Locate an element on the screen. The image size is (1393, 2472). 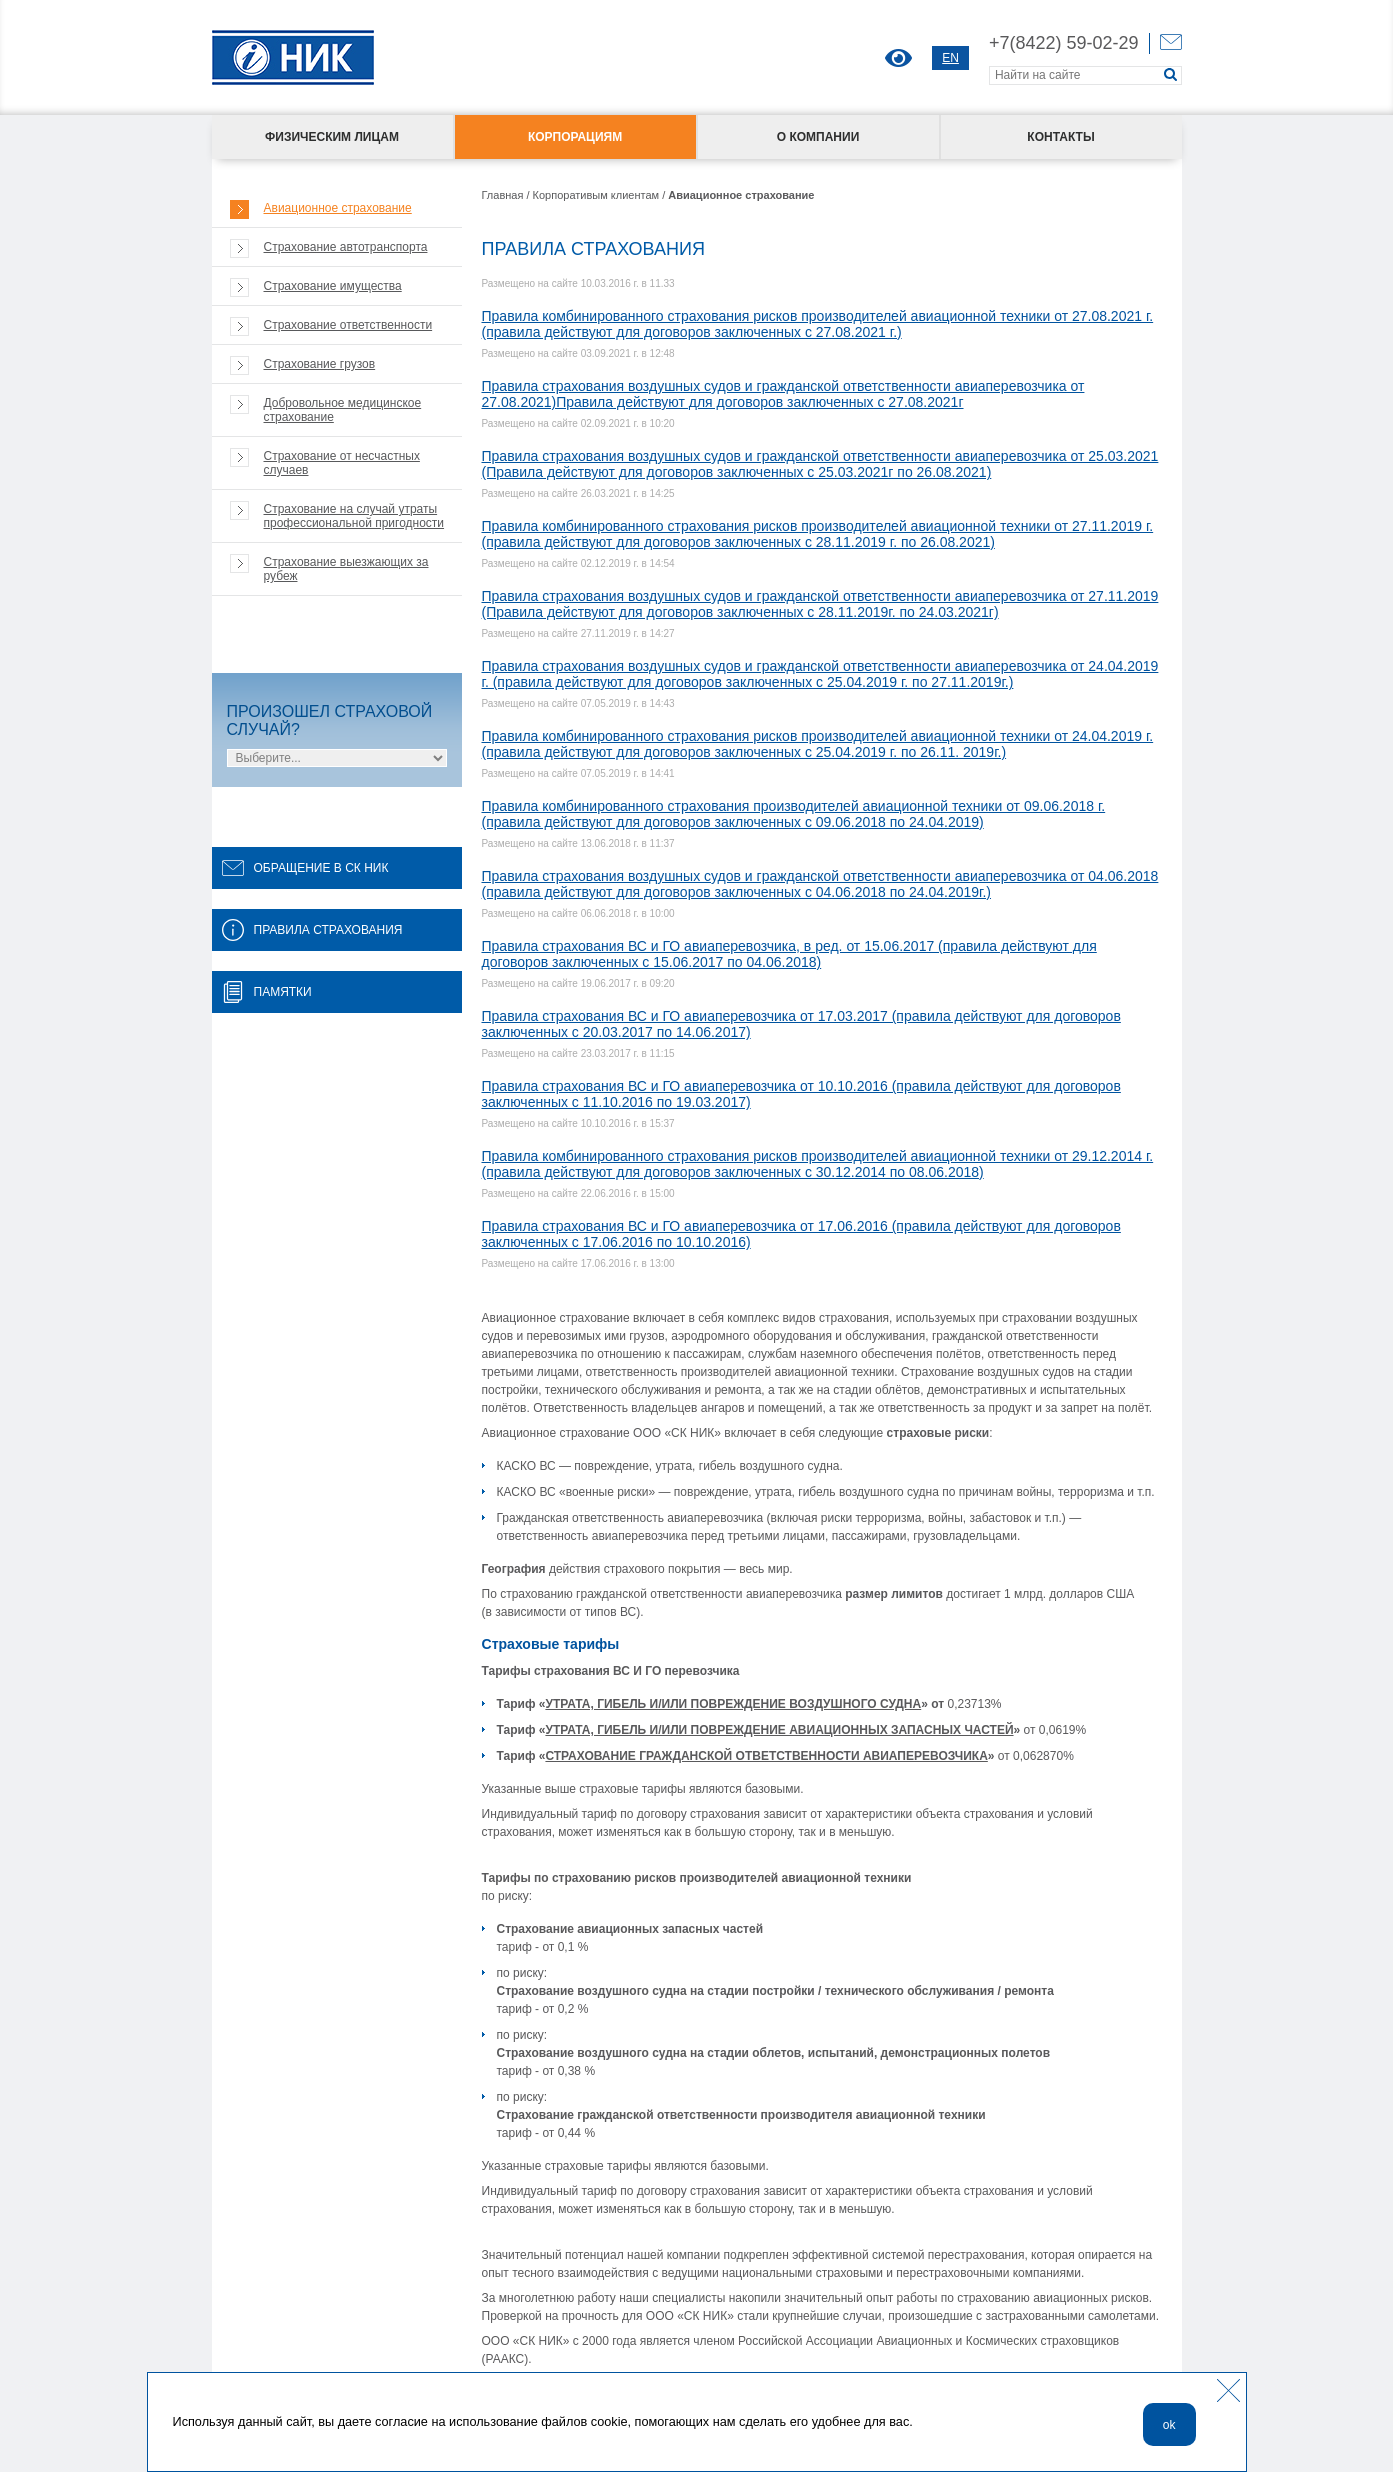
Физическим лицам is located at coordinates (332, 137).